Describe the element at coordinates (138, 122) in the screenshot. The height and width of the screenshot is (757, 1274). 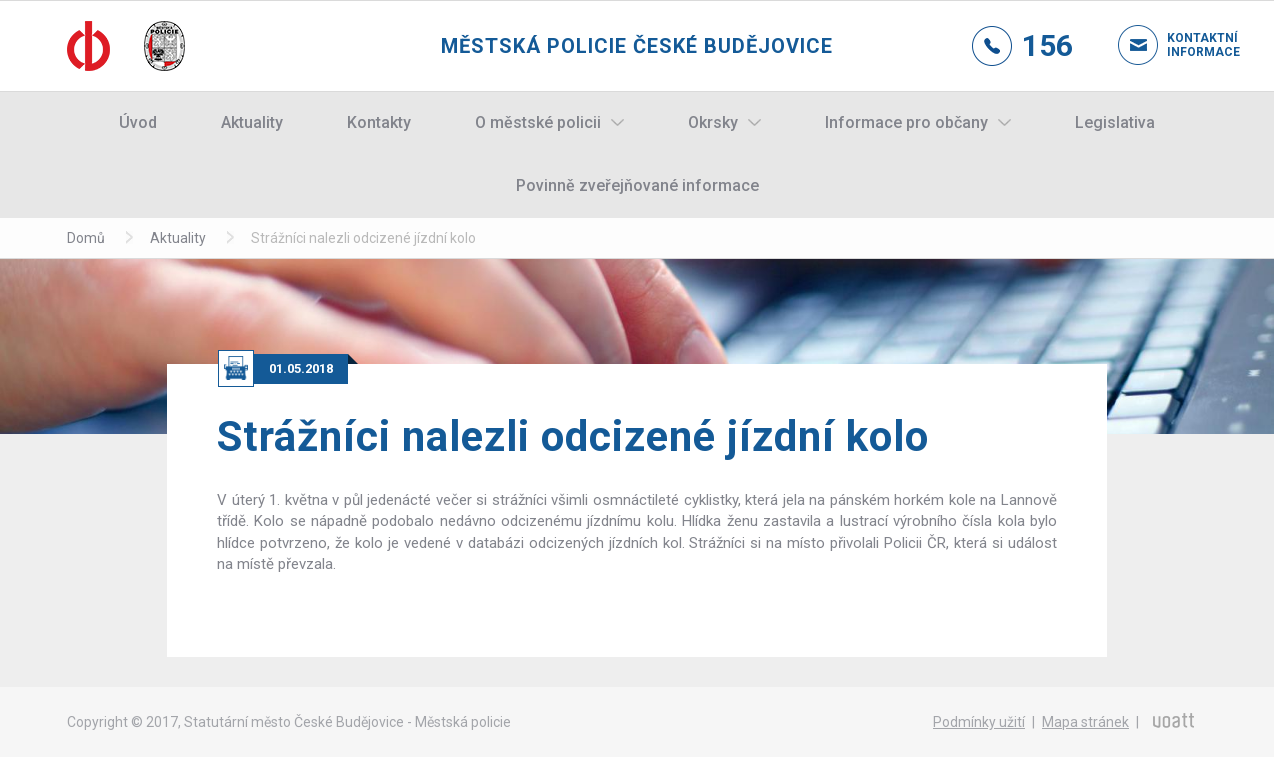
I see `Úvod` at that location.